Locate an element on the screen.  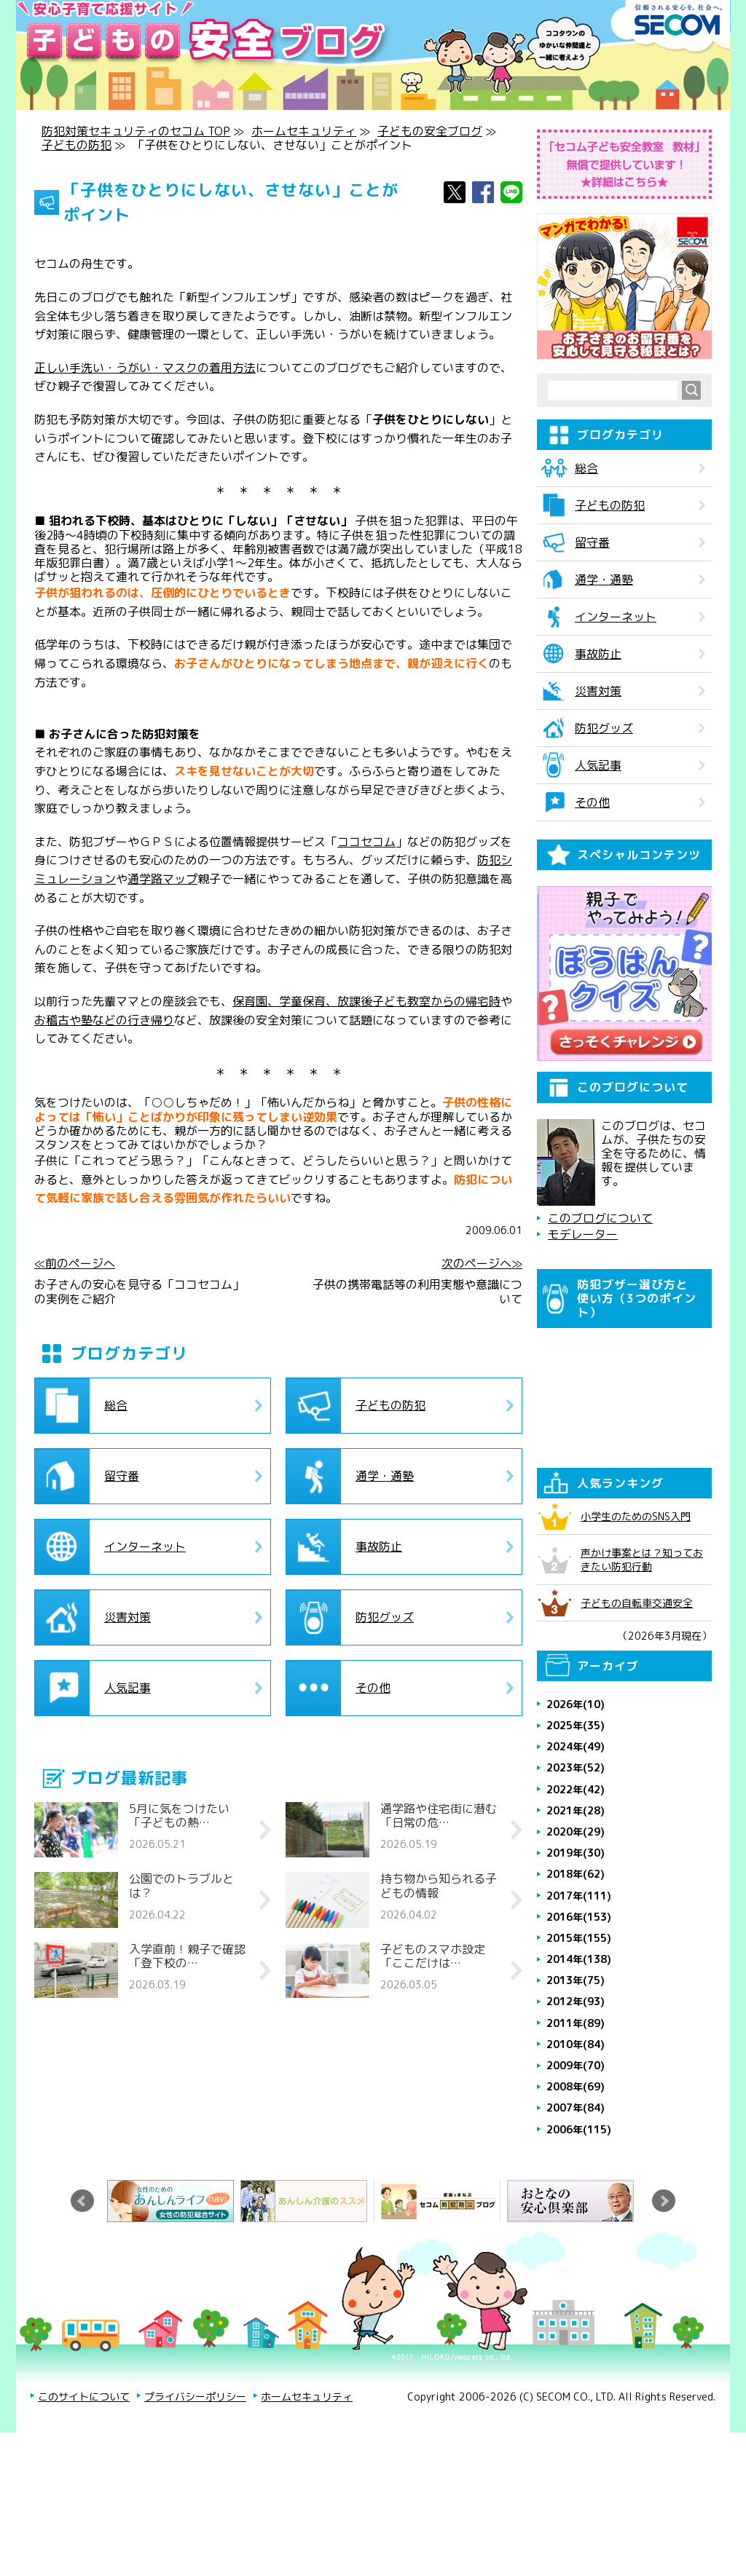
留守番 is located at coordinates (121, 1476).